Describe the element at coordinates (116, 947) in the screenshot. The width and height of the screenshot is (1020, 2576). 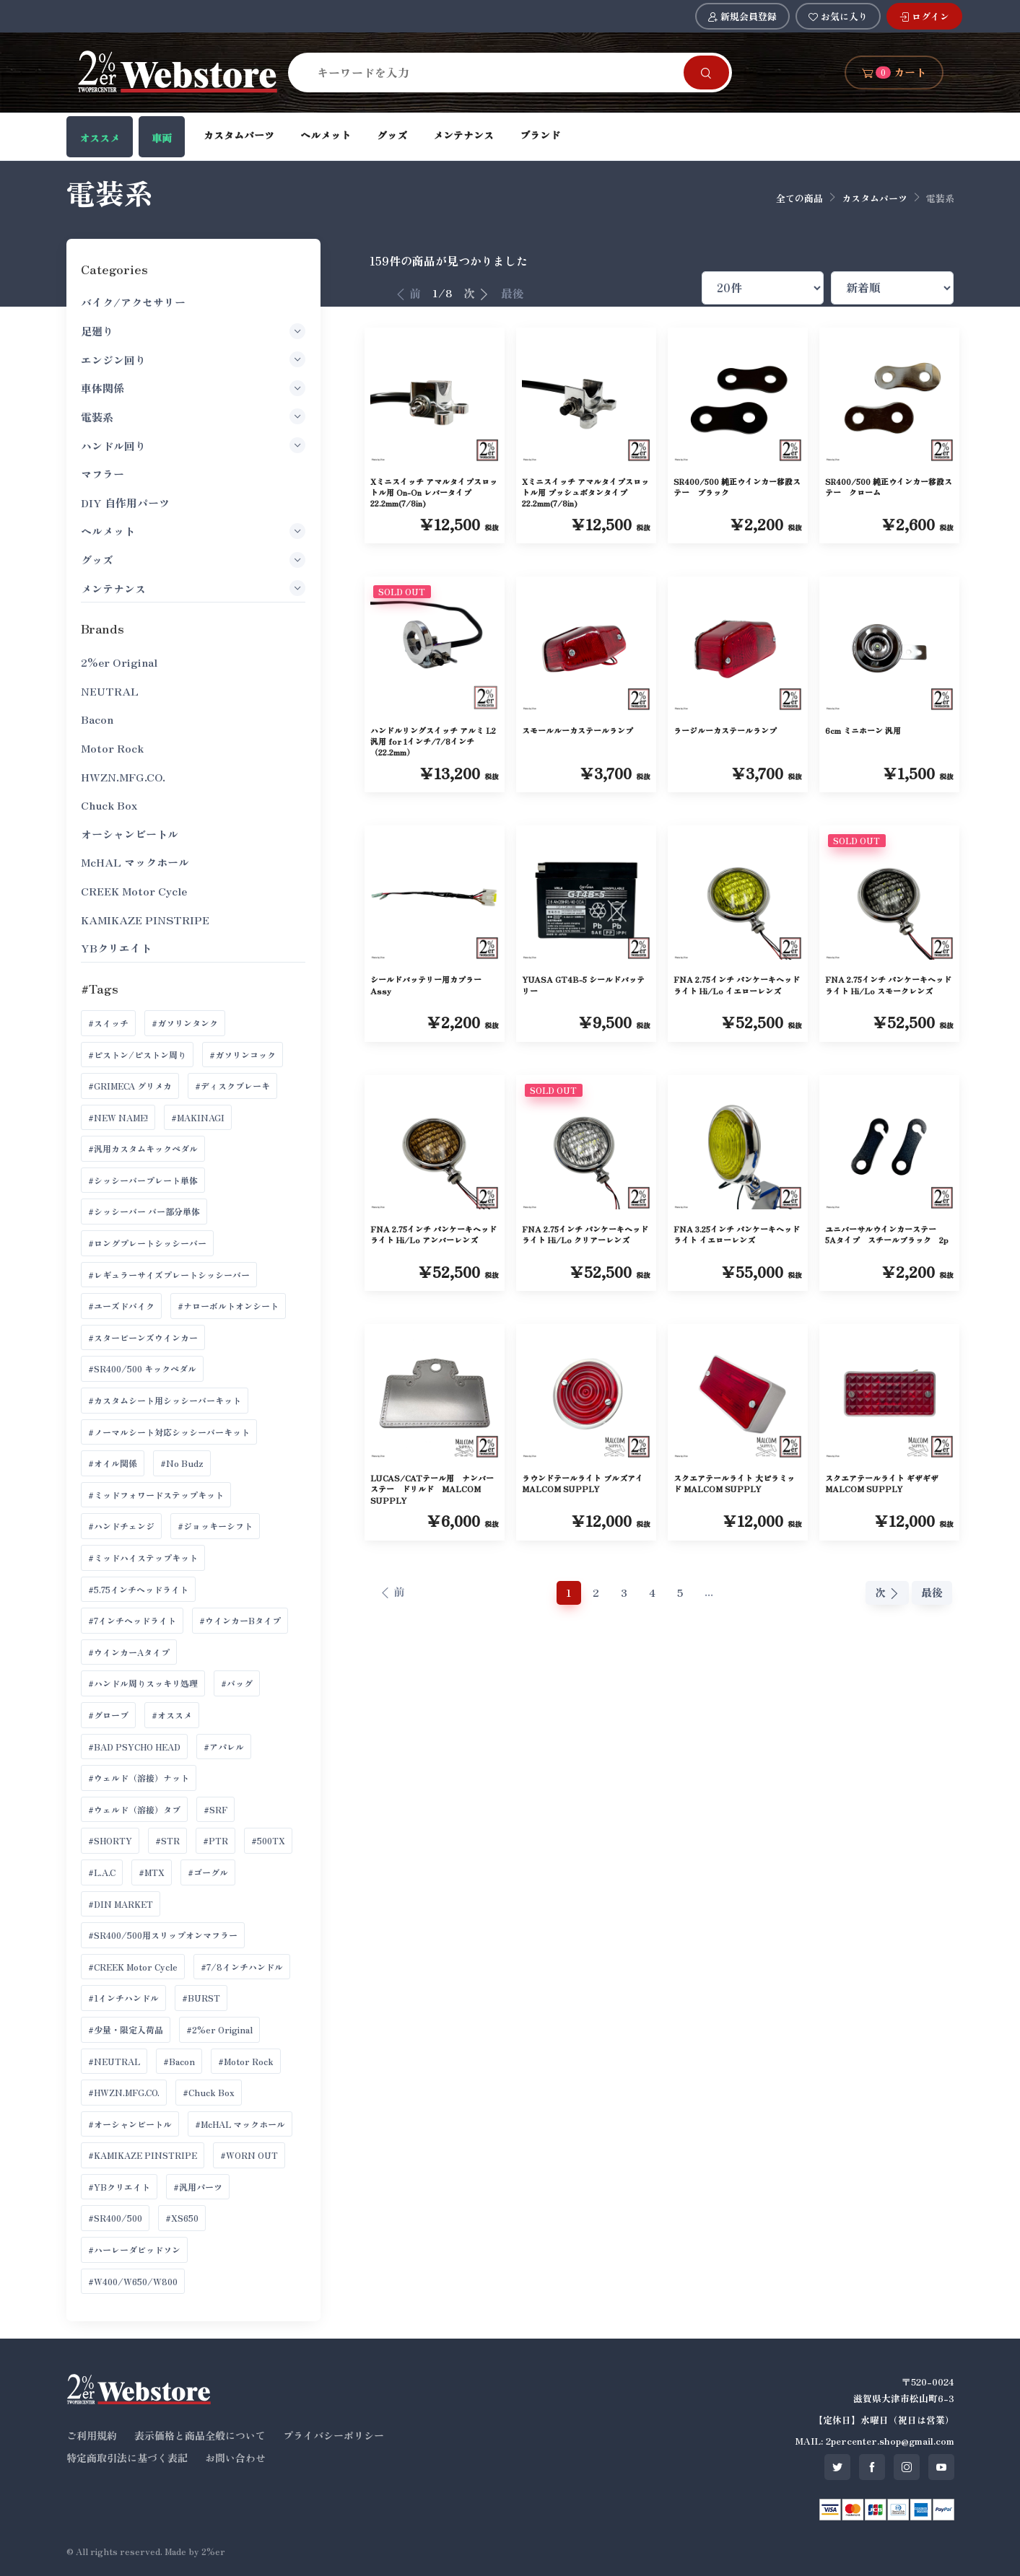
I see `YBクリエイト` at that location.